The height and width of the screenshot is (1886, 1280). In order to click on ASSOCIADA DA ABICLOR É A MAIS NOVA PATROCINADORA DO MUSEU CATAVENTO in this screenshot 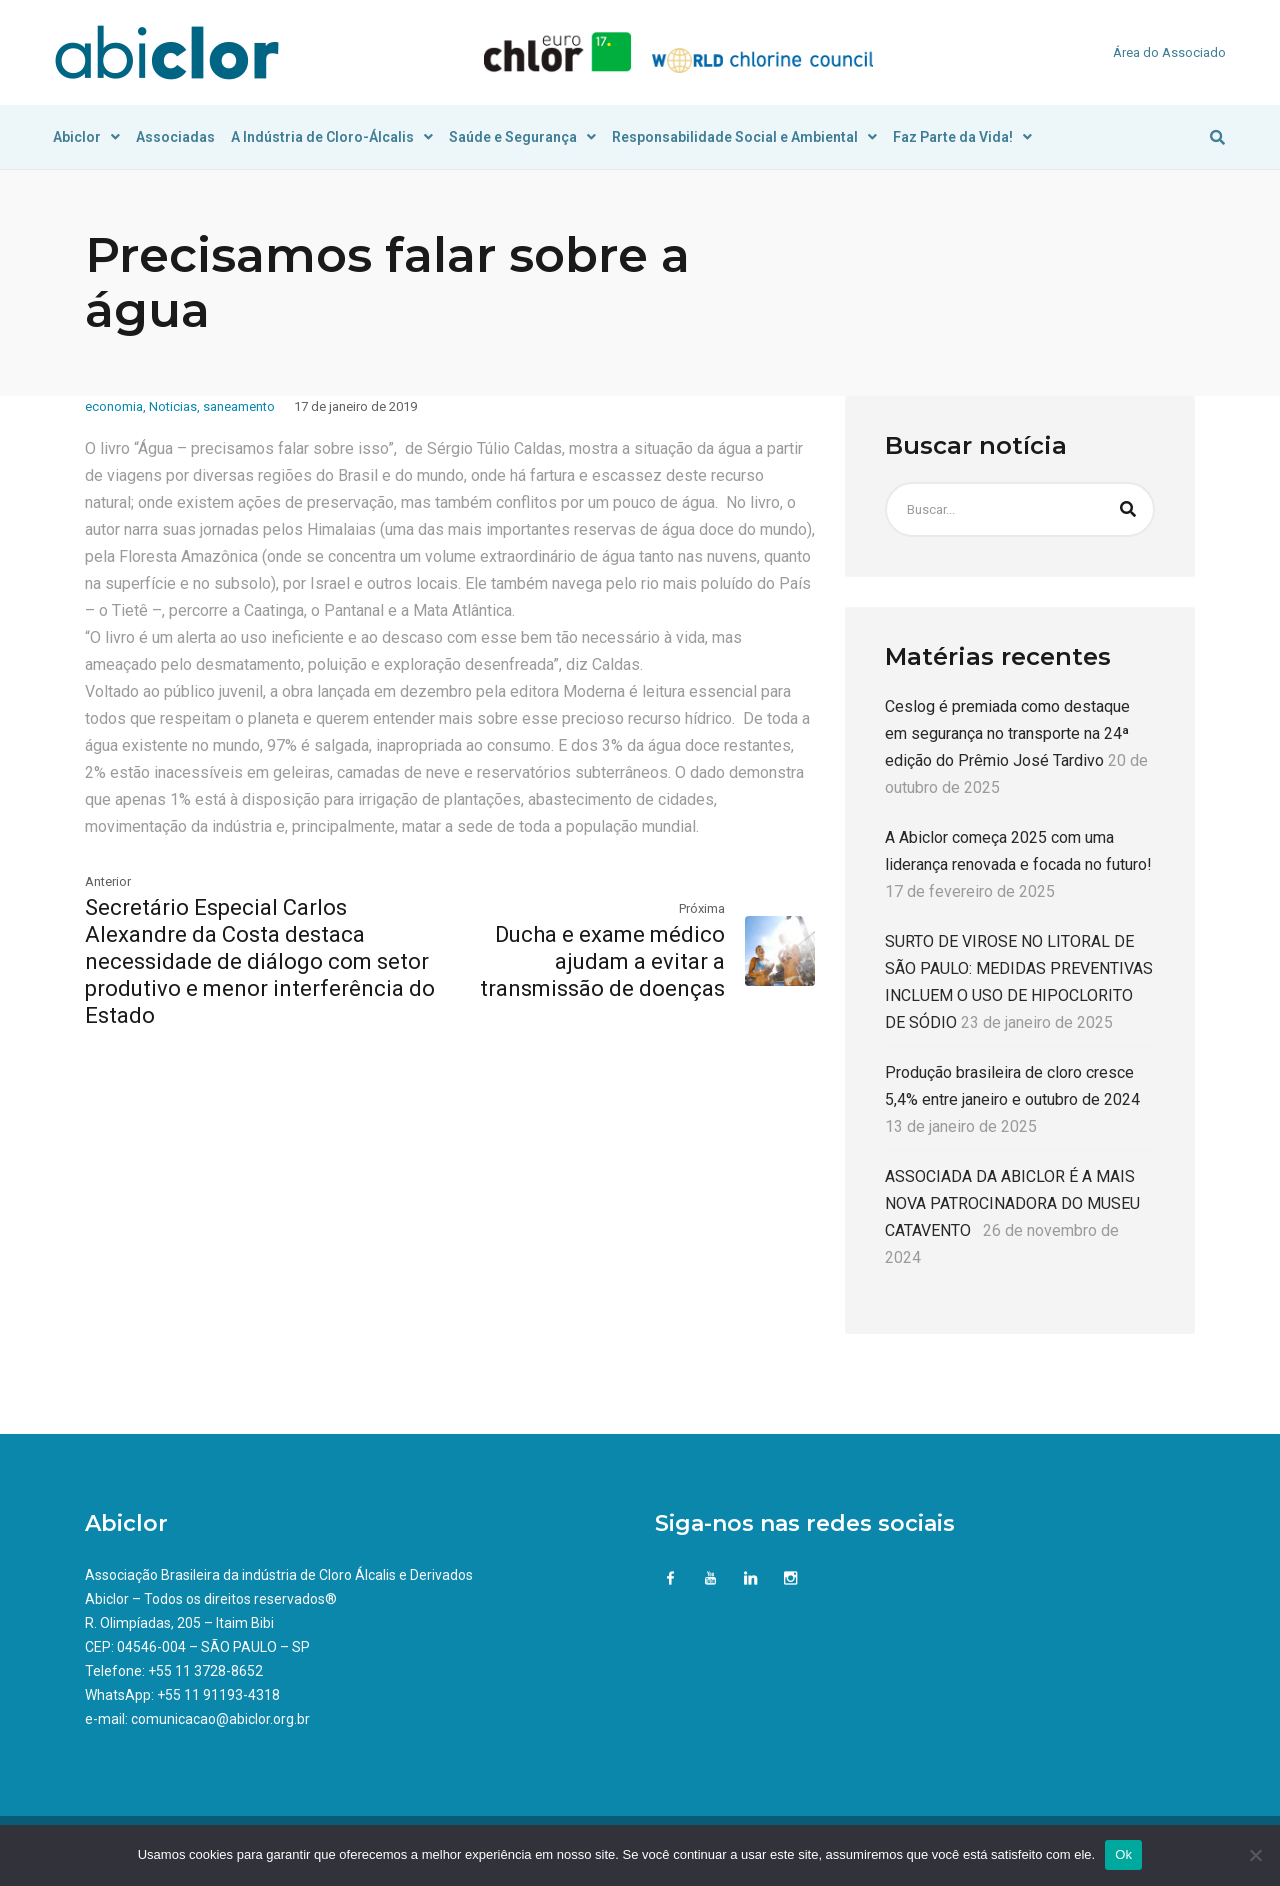, I will do `click(1012, 1203)`.